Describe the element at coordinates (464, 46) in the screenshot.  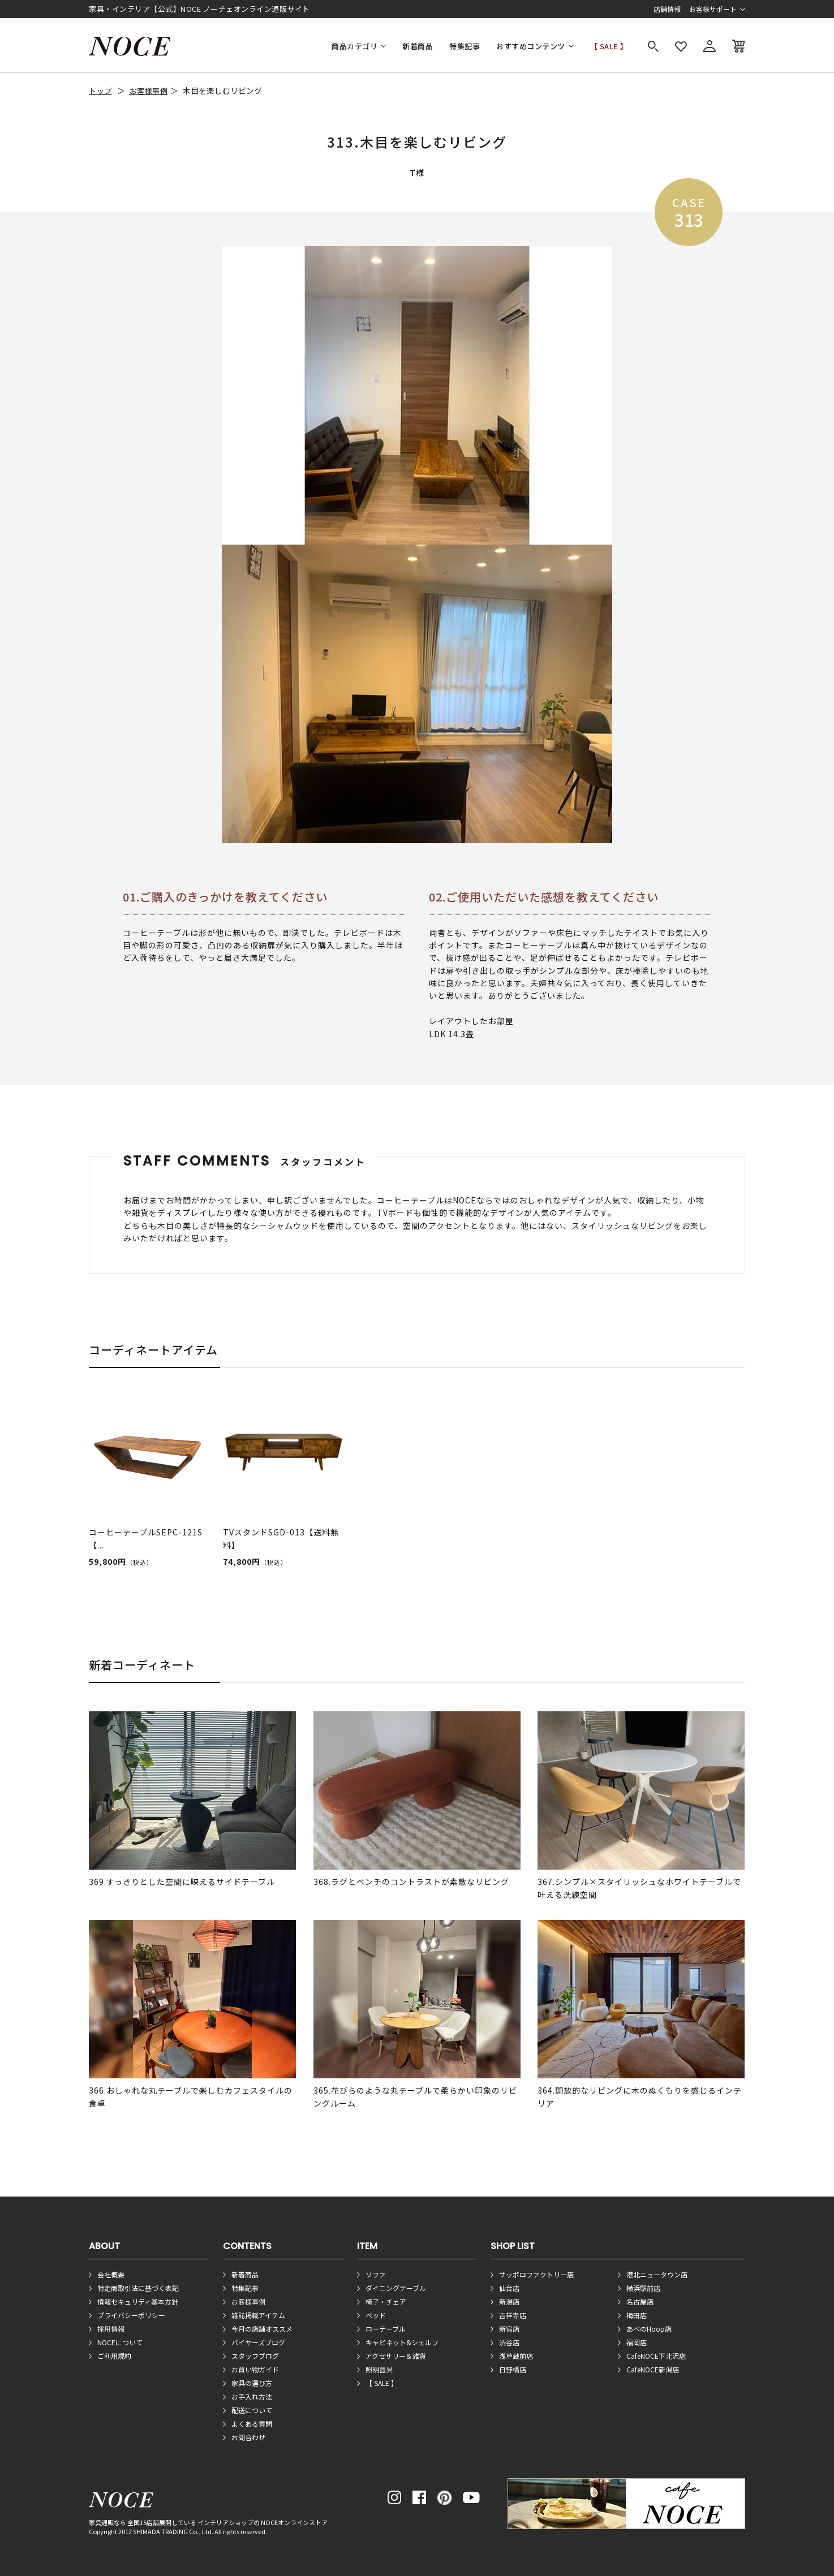
I see `特集記事` at that location.